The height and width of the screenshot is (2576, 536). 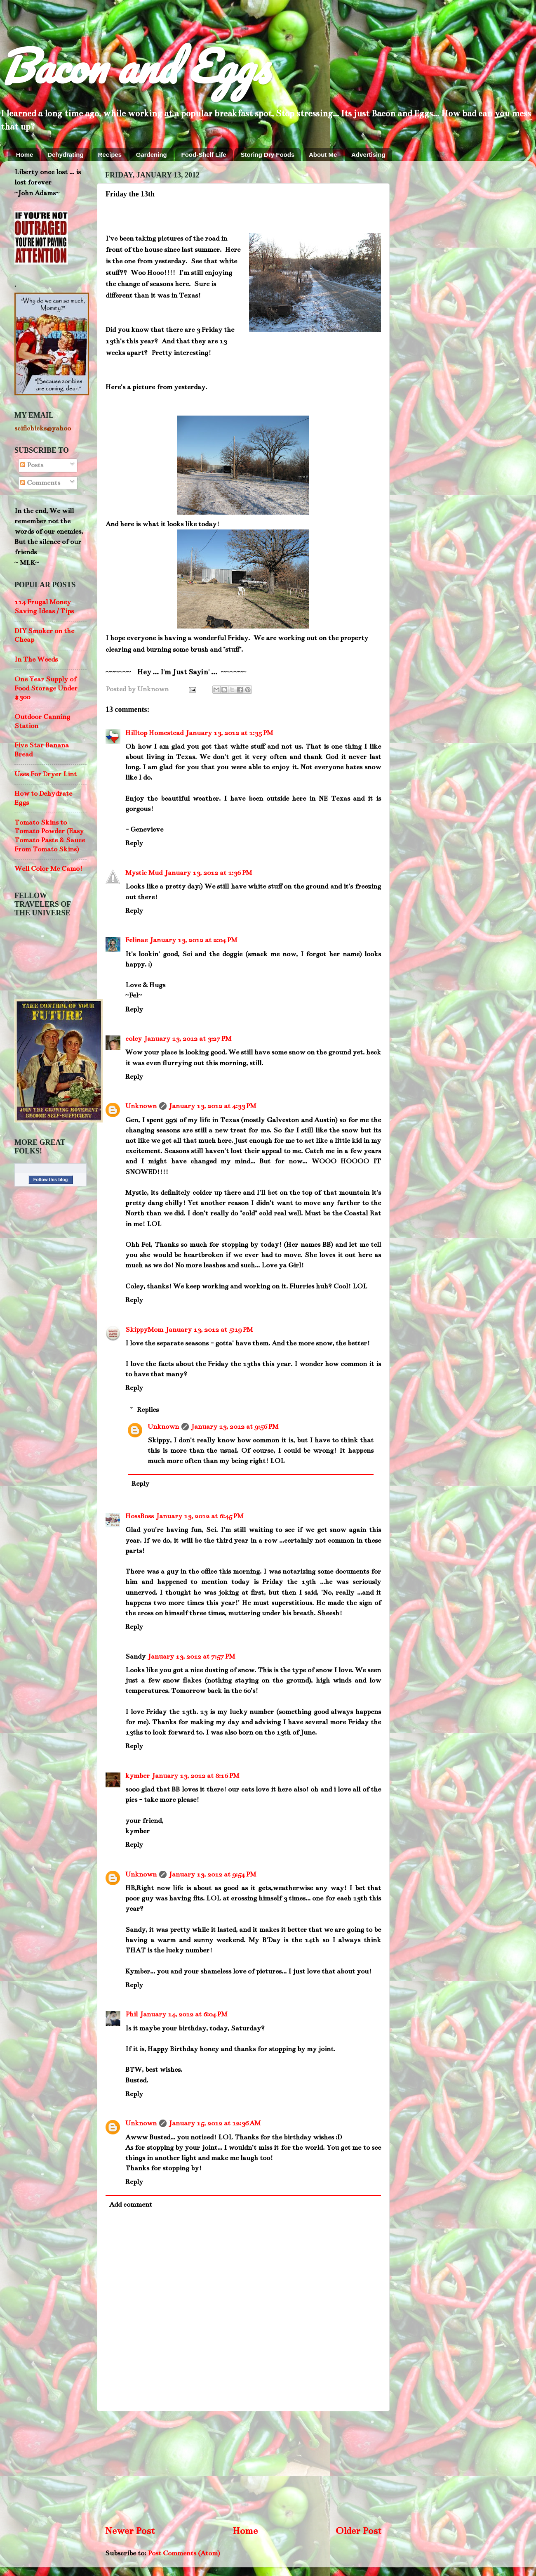 I want to click on [Advertisement], so click(x=243, y=2467).